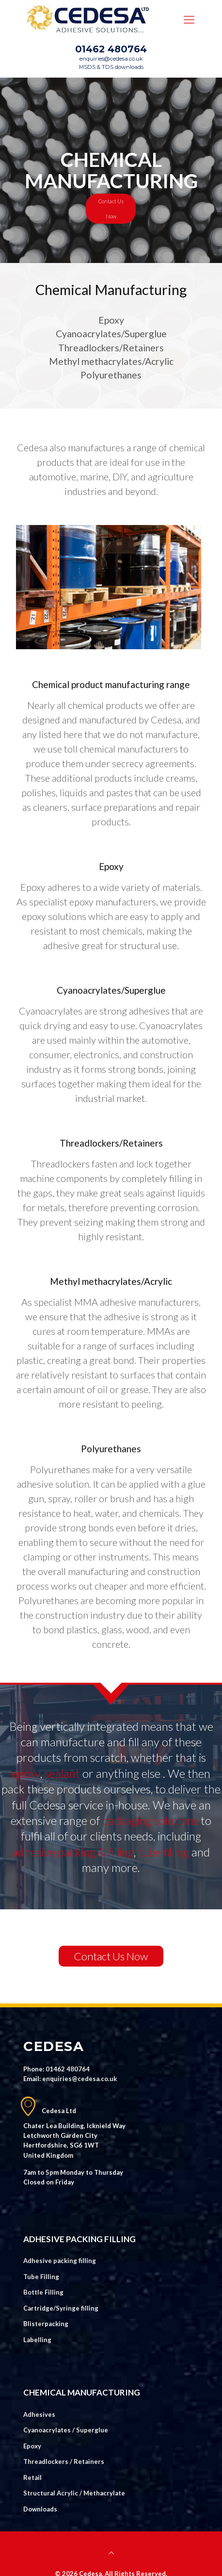  What do you see at coordinates (111, 208) in the screenshot?
I see `Contact Us Now` at bounding box center [111, 208].